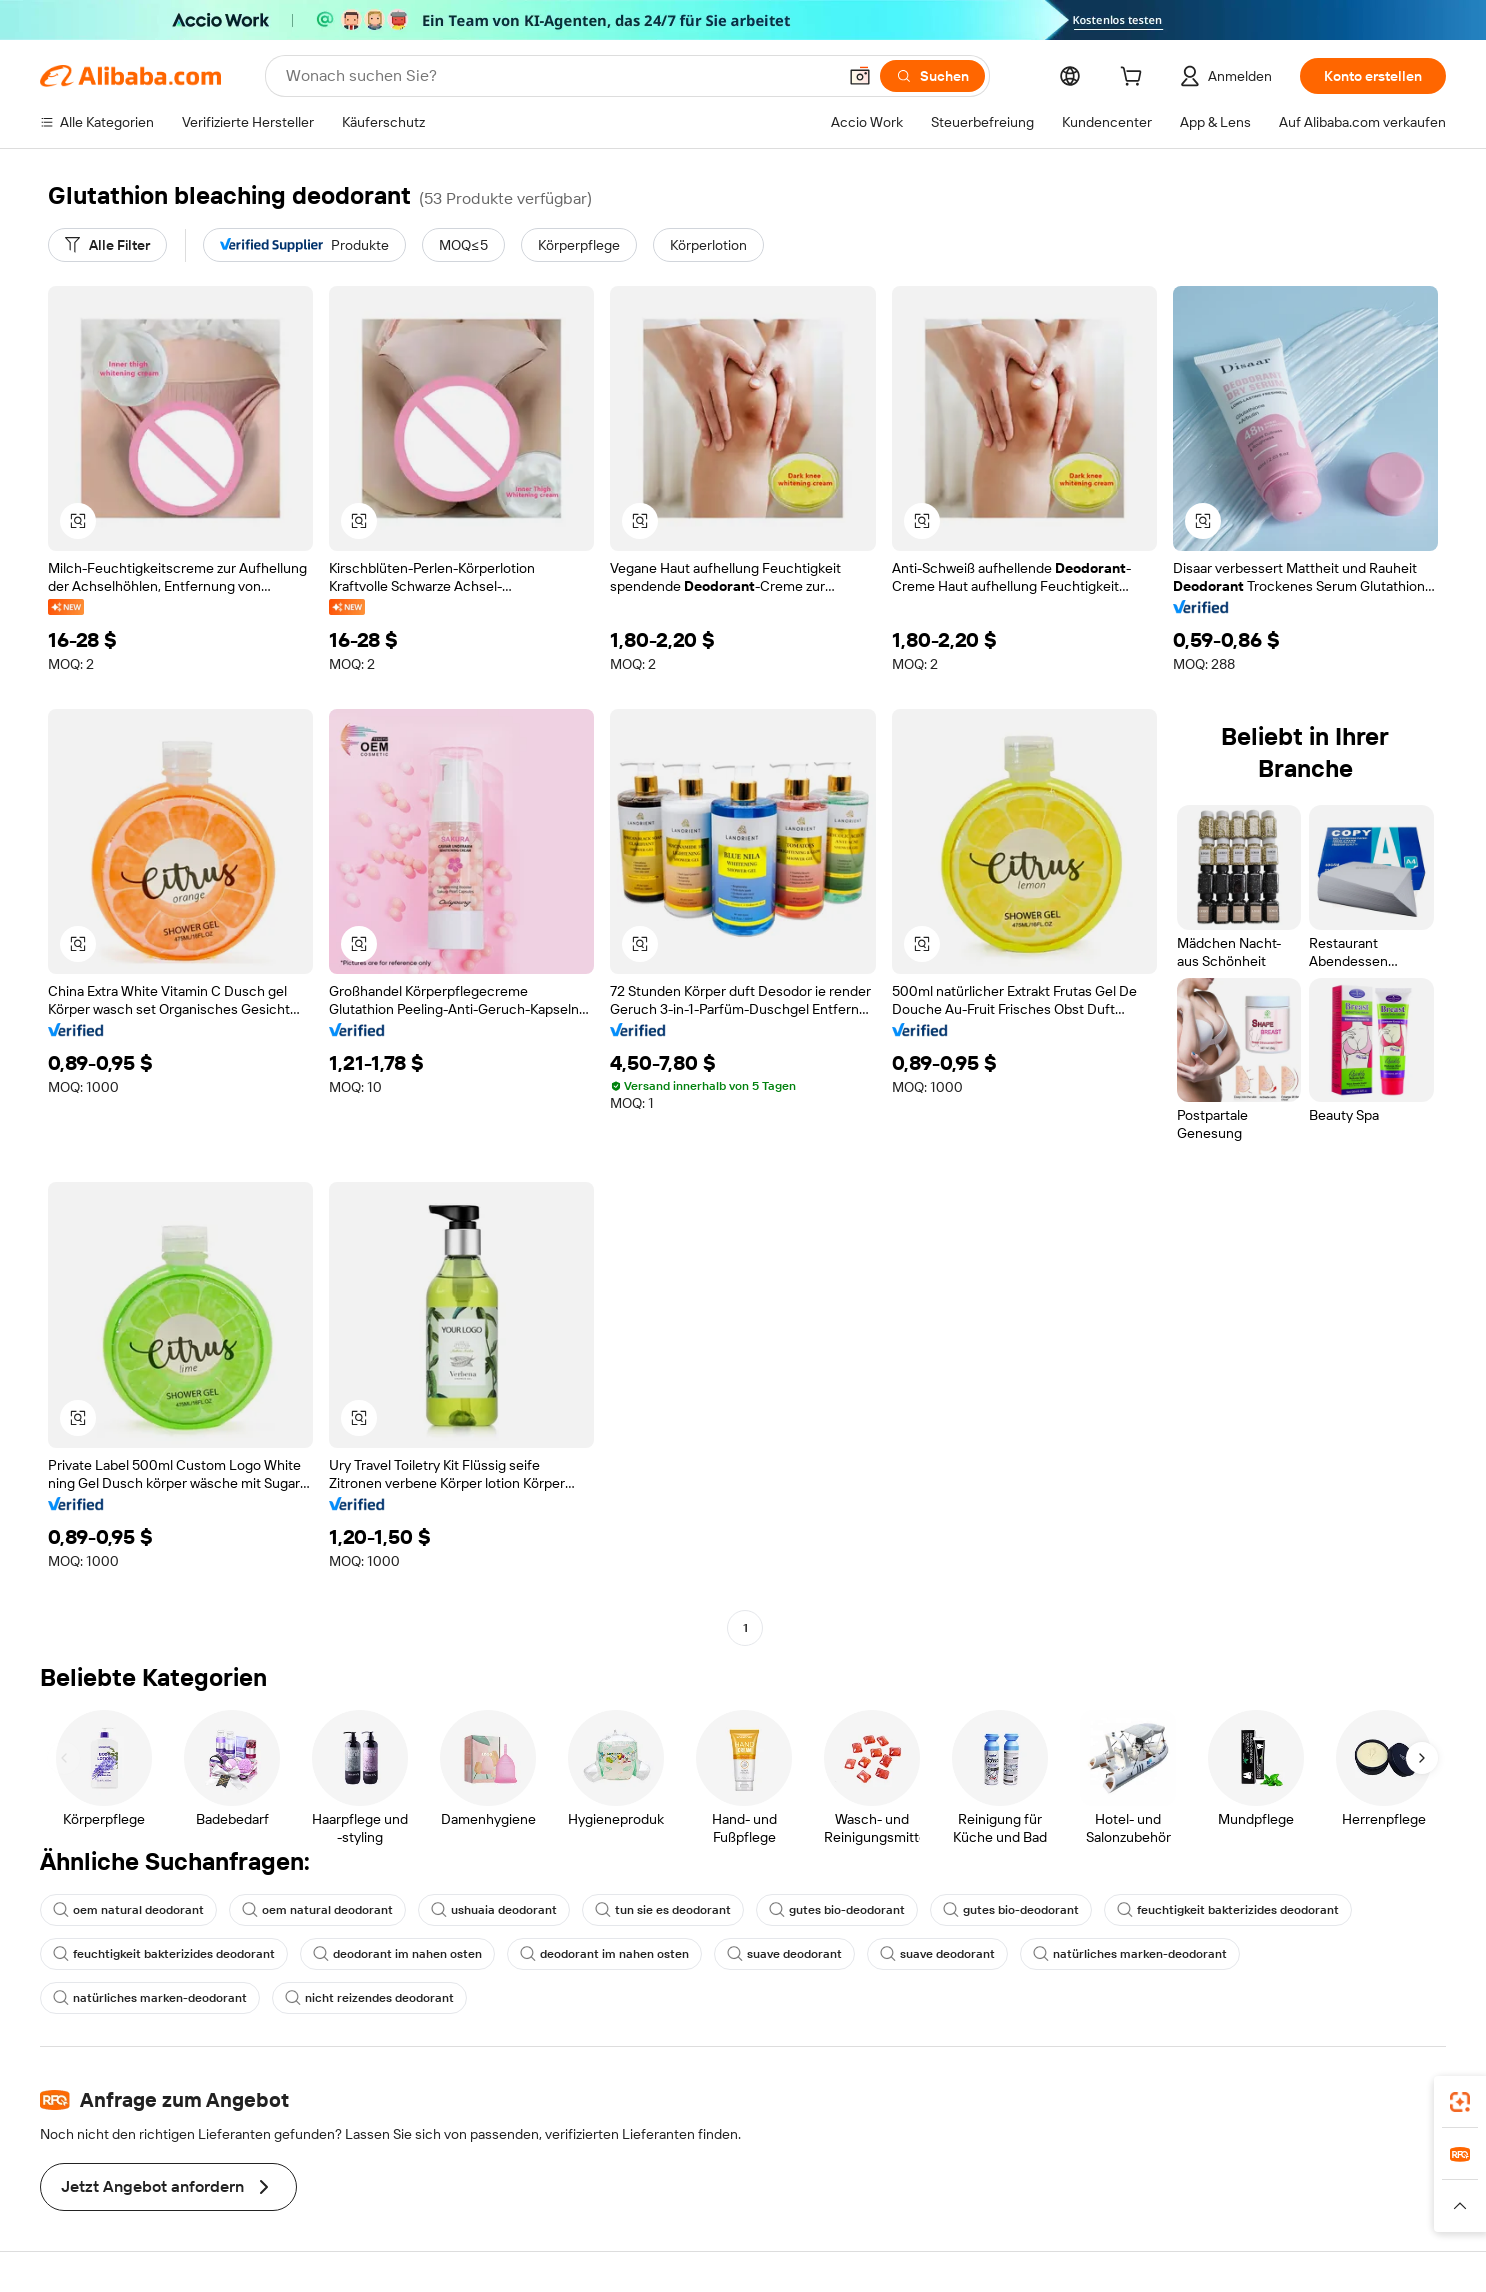 This screenshot has height=2292, width=1486. Describe the element at coordinates (860, 76) in the screenshot. I see `[button]` at that location.